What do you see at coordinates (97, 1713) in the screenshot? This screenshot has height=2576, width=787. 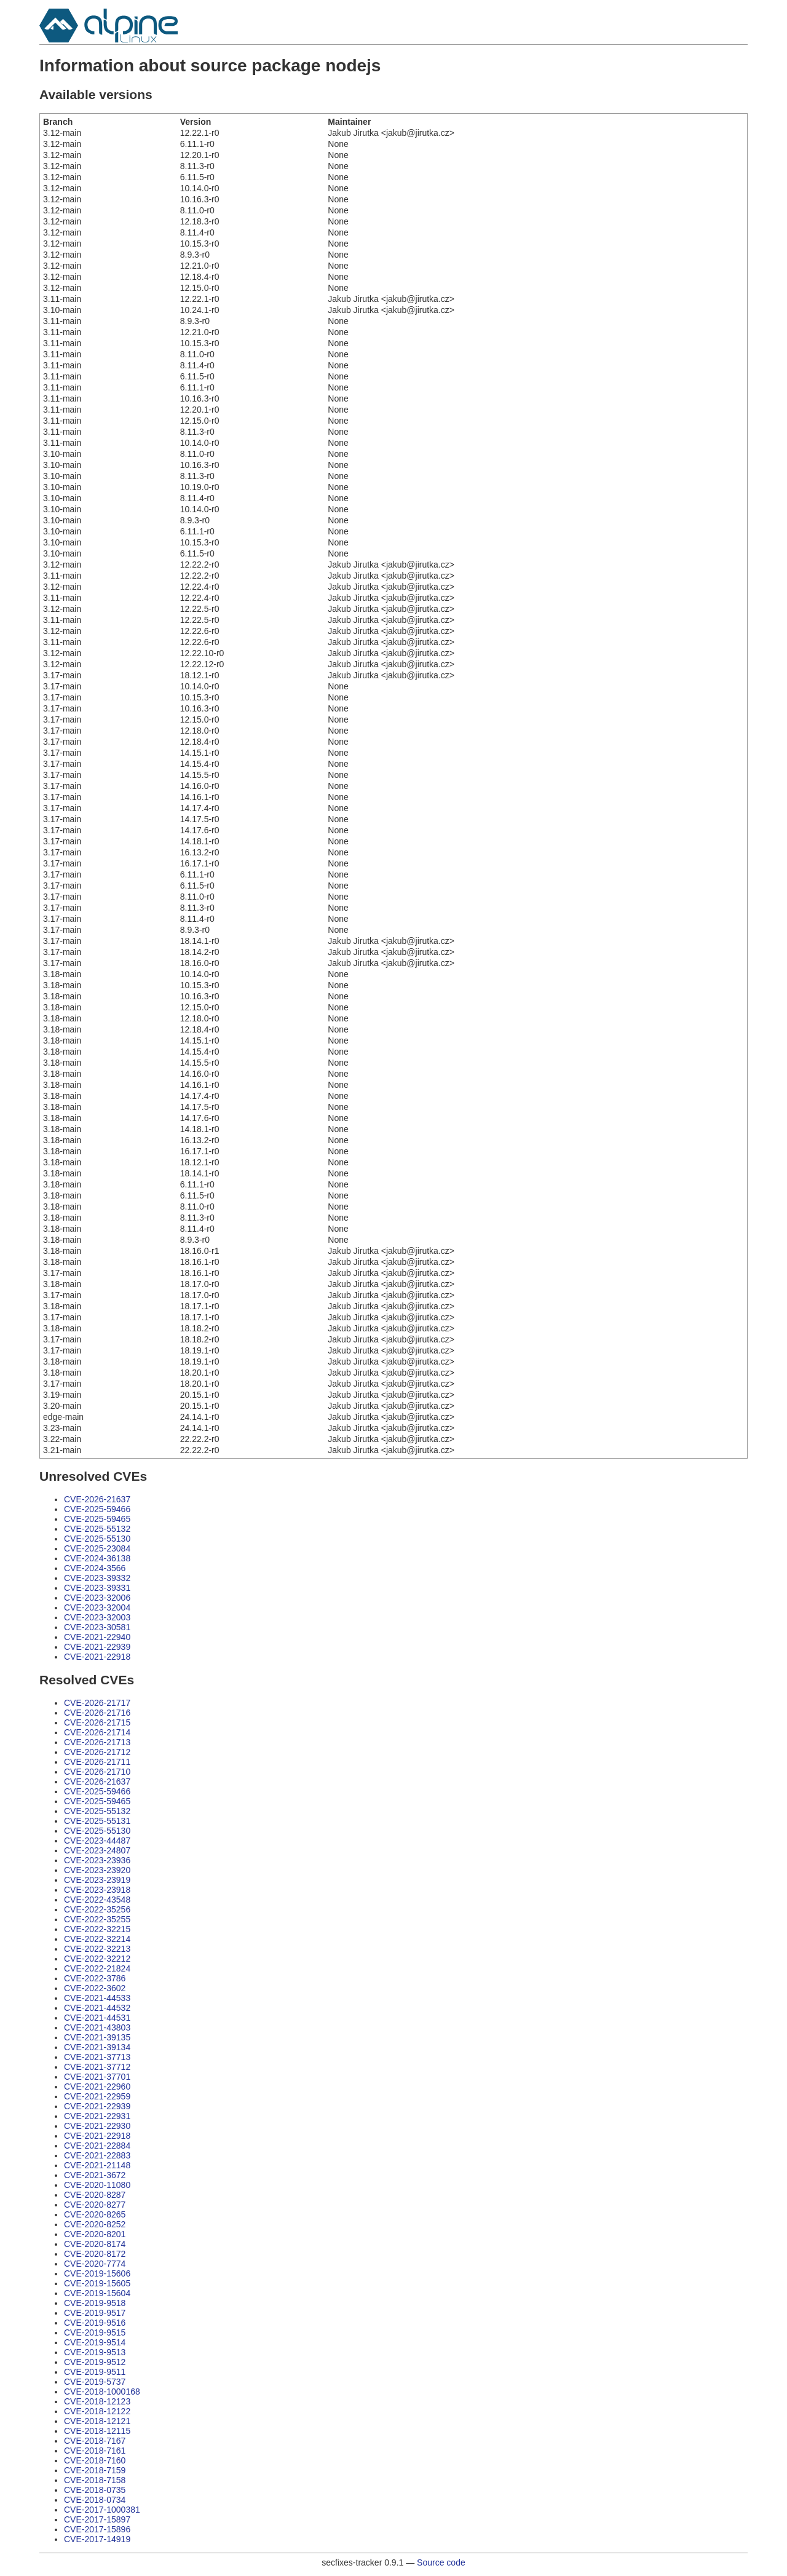 I see `CVE-2026-21716` at bounding box center [97, 1713].